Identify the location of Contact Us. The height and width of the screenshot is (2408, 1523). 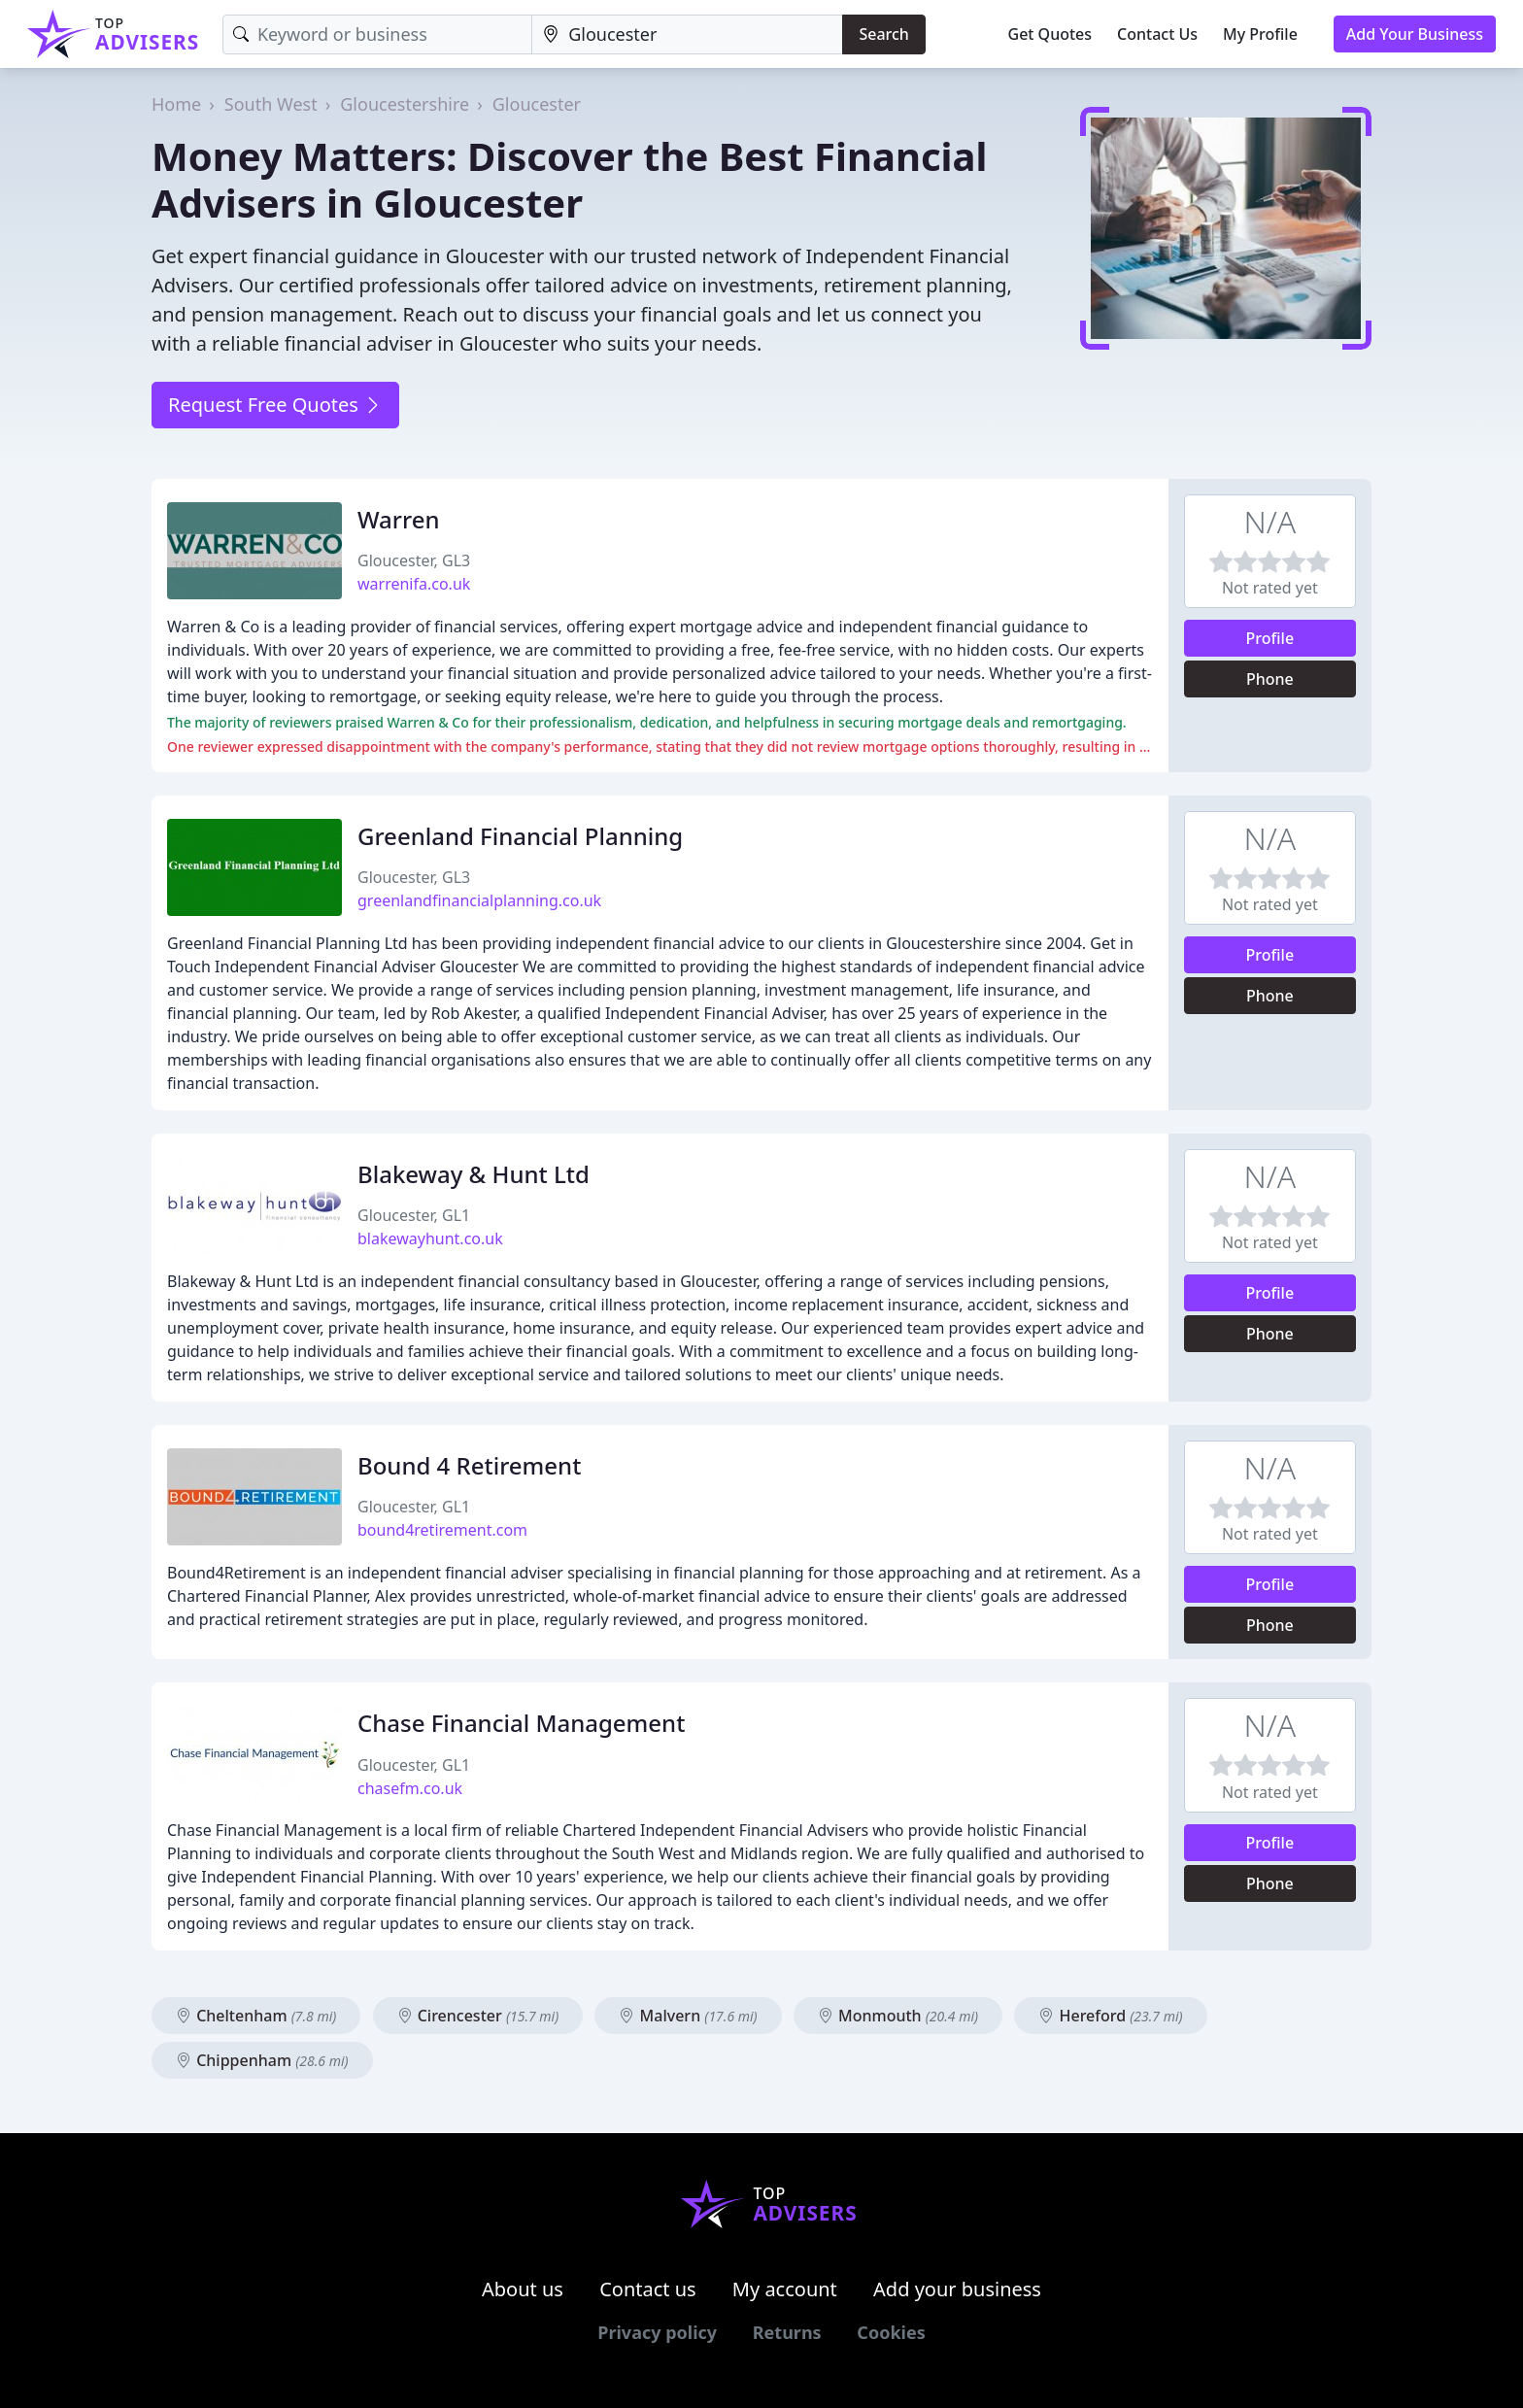
(1157, 34).